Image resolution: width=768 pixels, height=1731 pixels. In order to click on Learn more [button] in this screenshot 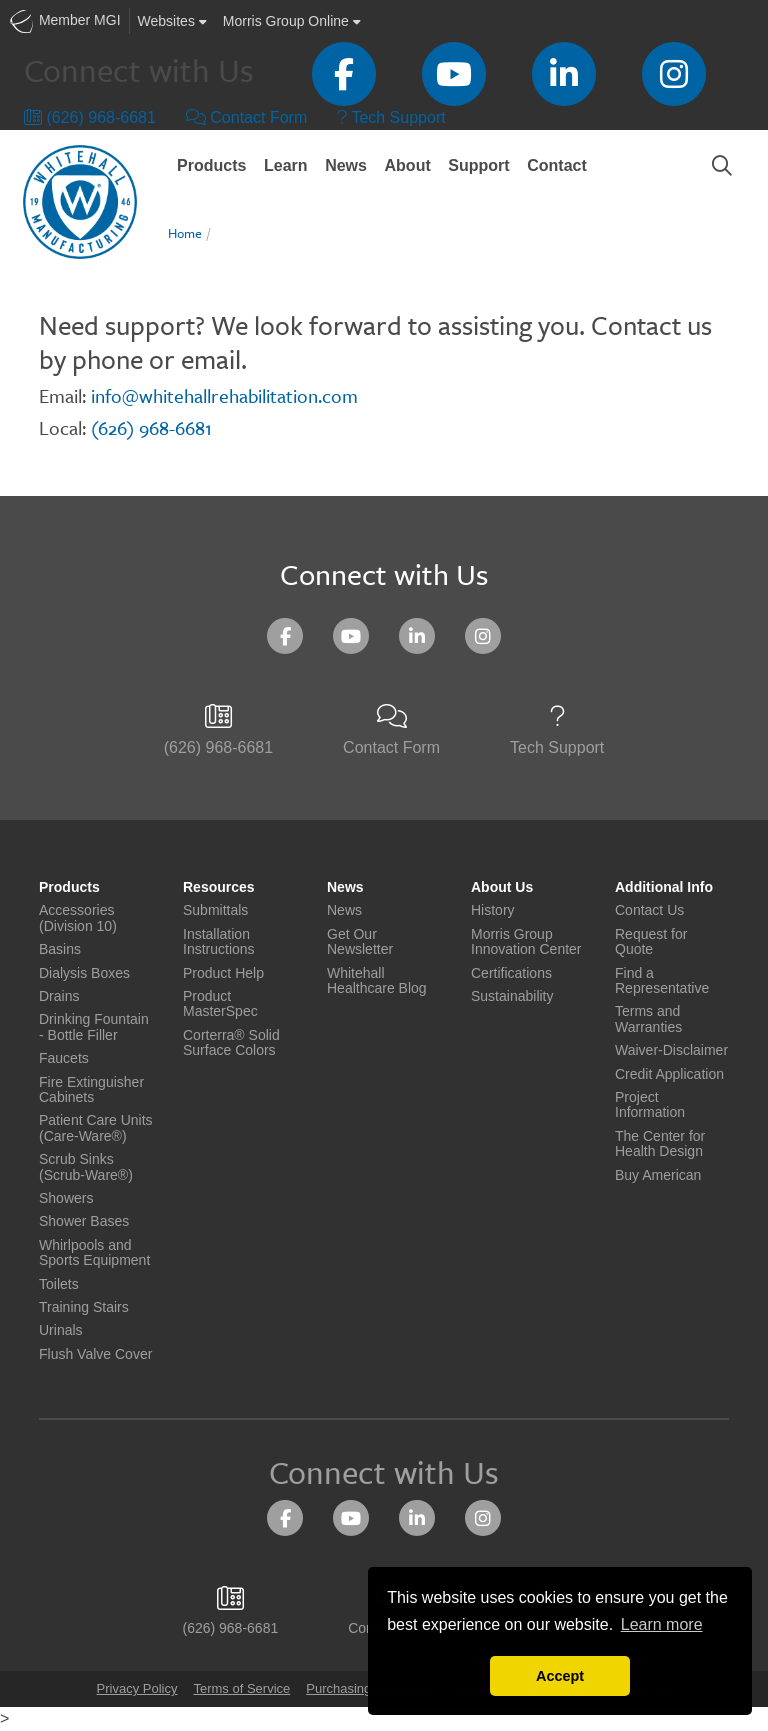, I will do `click(662, 1624)`.